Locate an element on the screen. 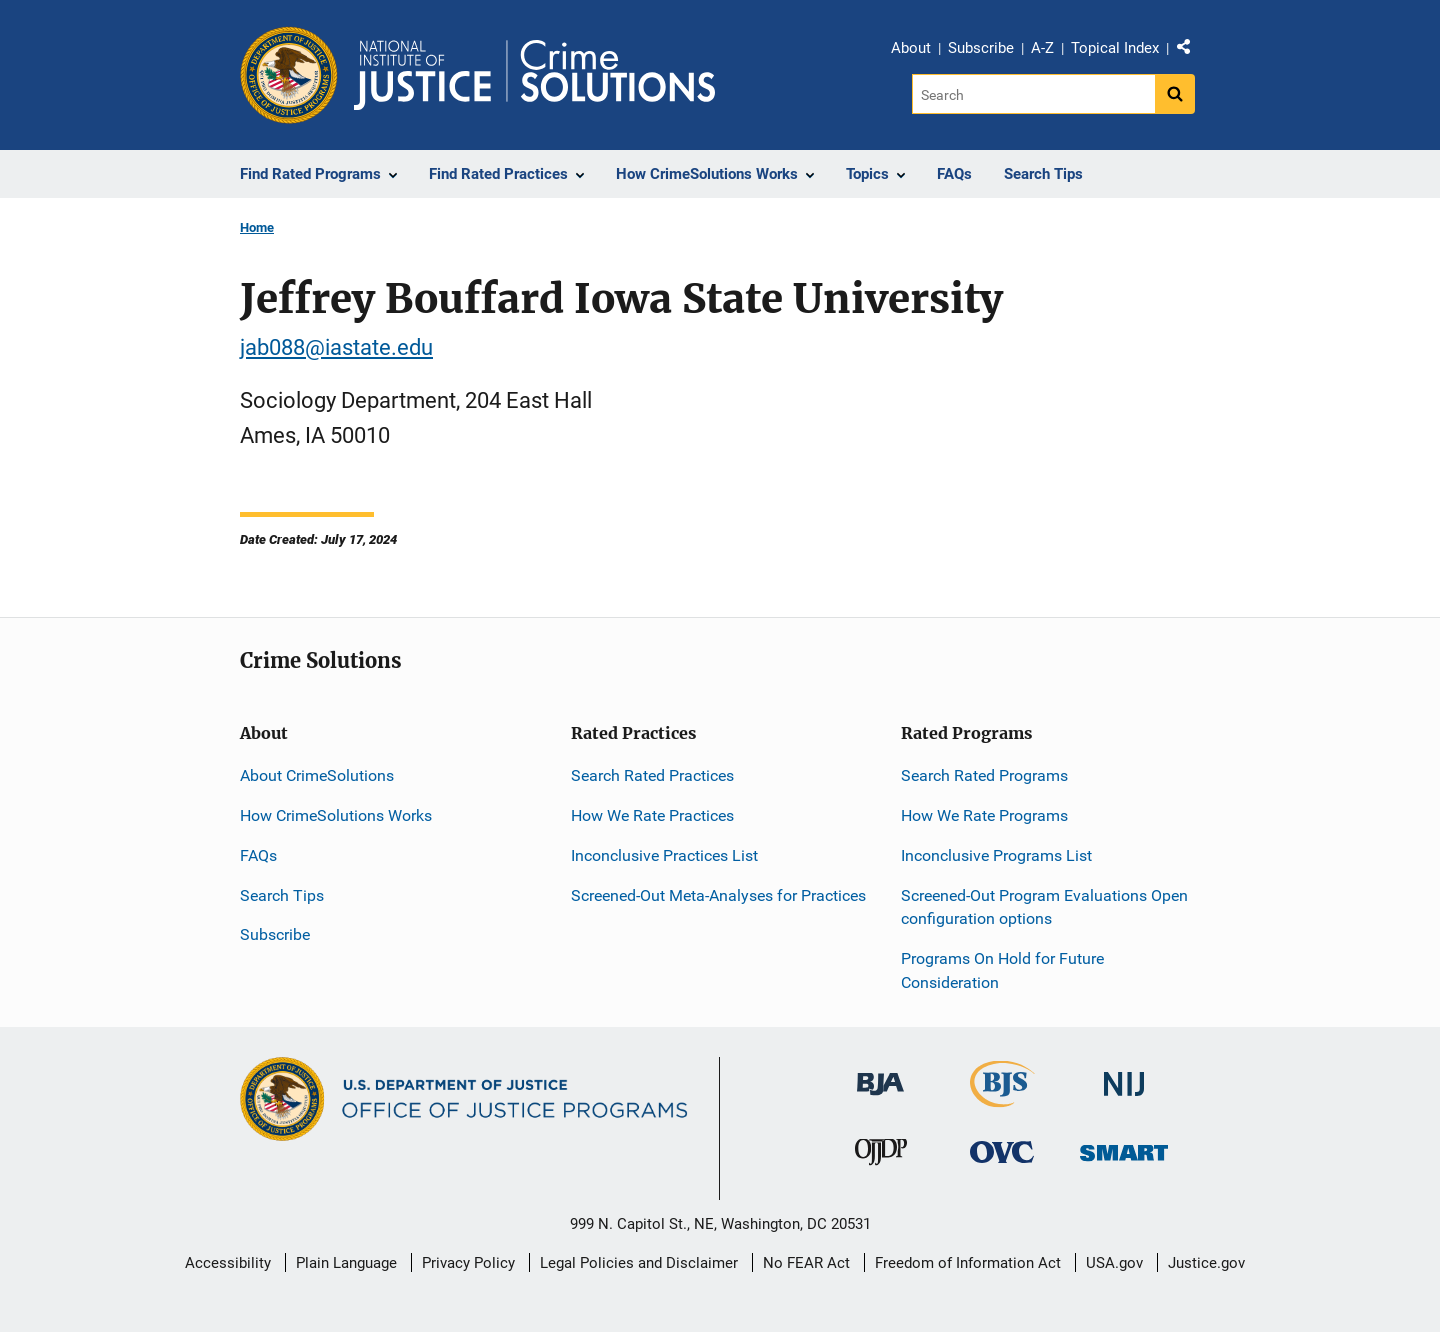  [Home] is located at coordinates (534, 75).